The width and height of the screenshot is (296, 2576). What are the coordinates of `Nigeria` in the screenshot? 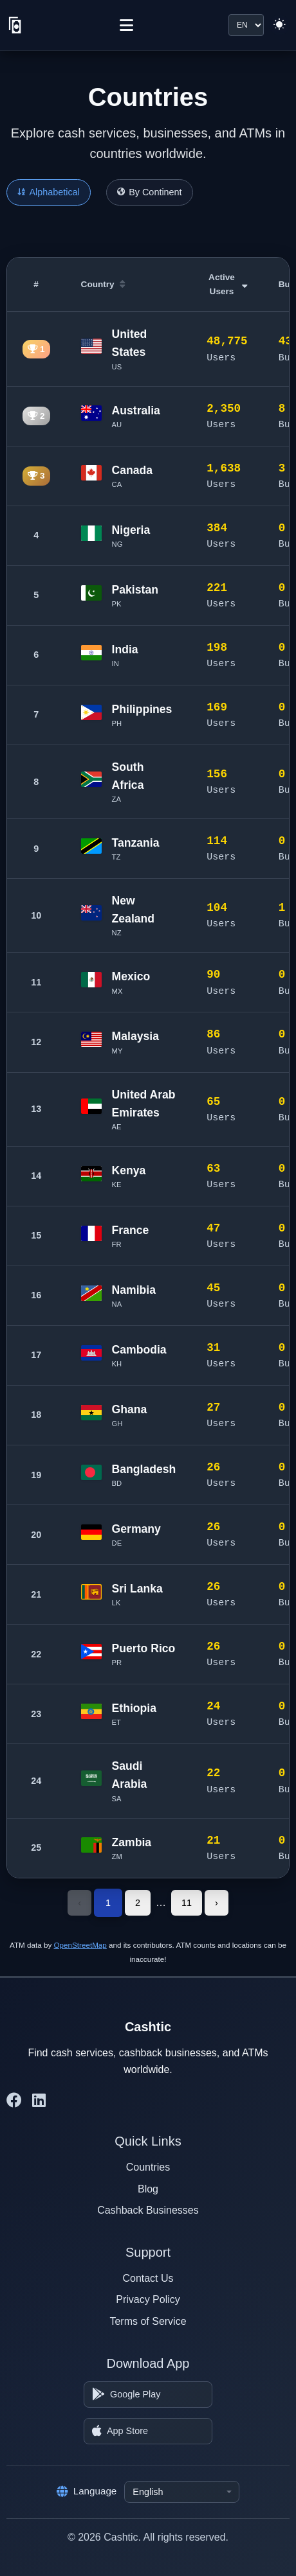 It's located at (131, 530).